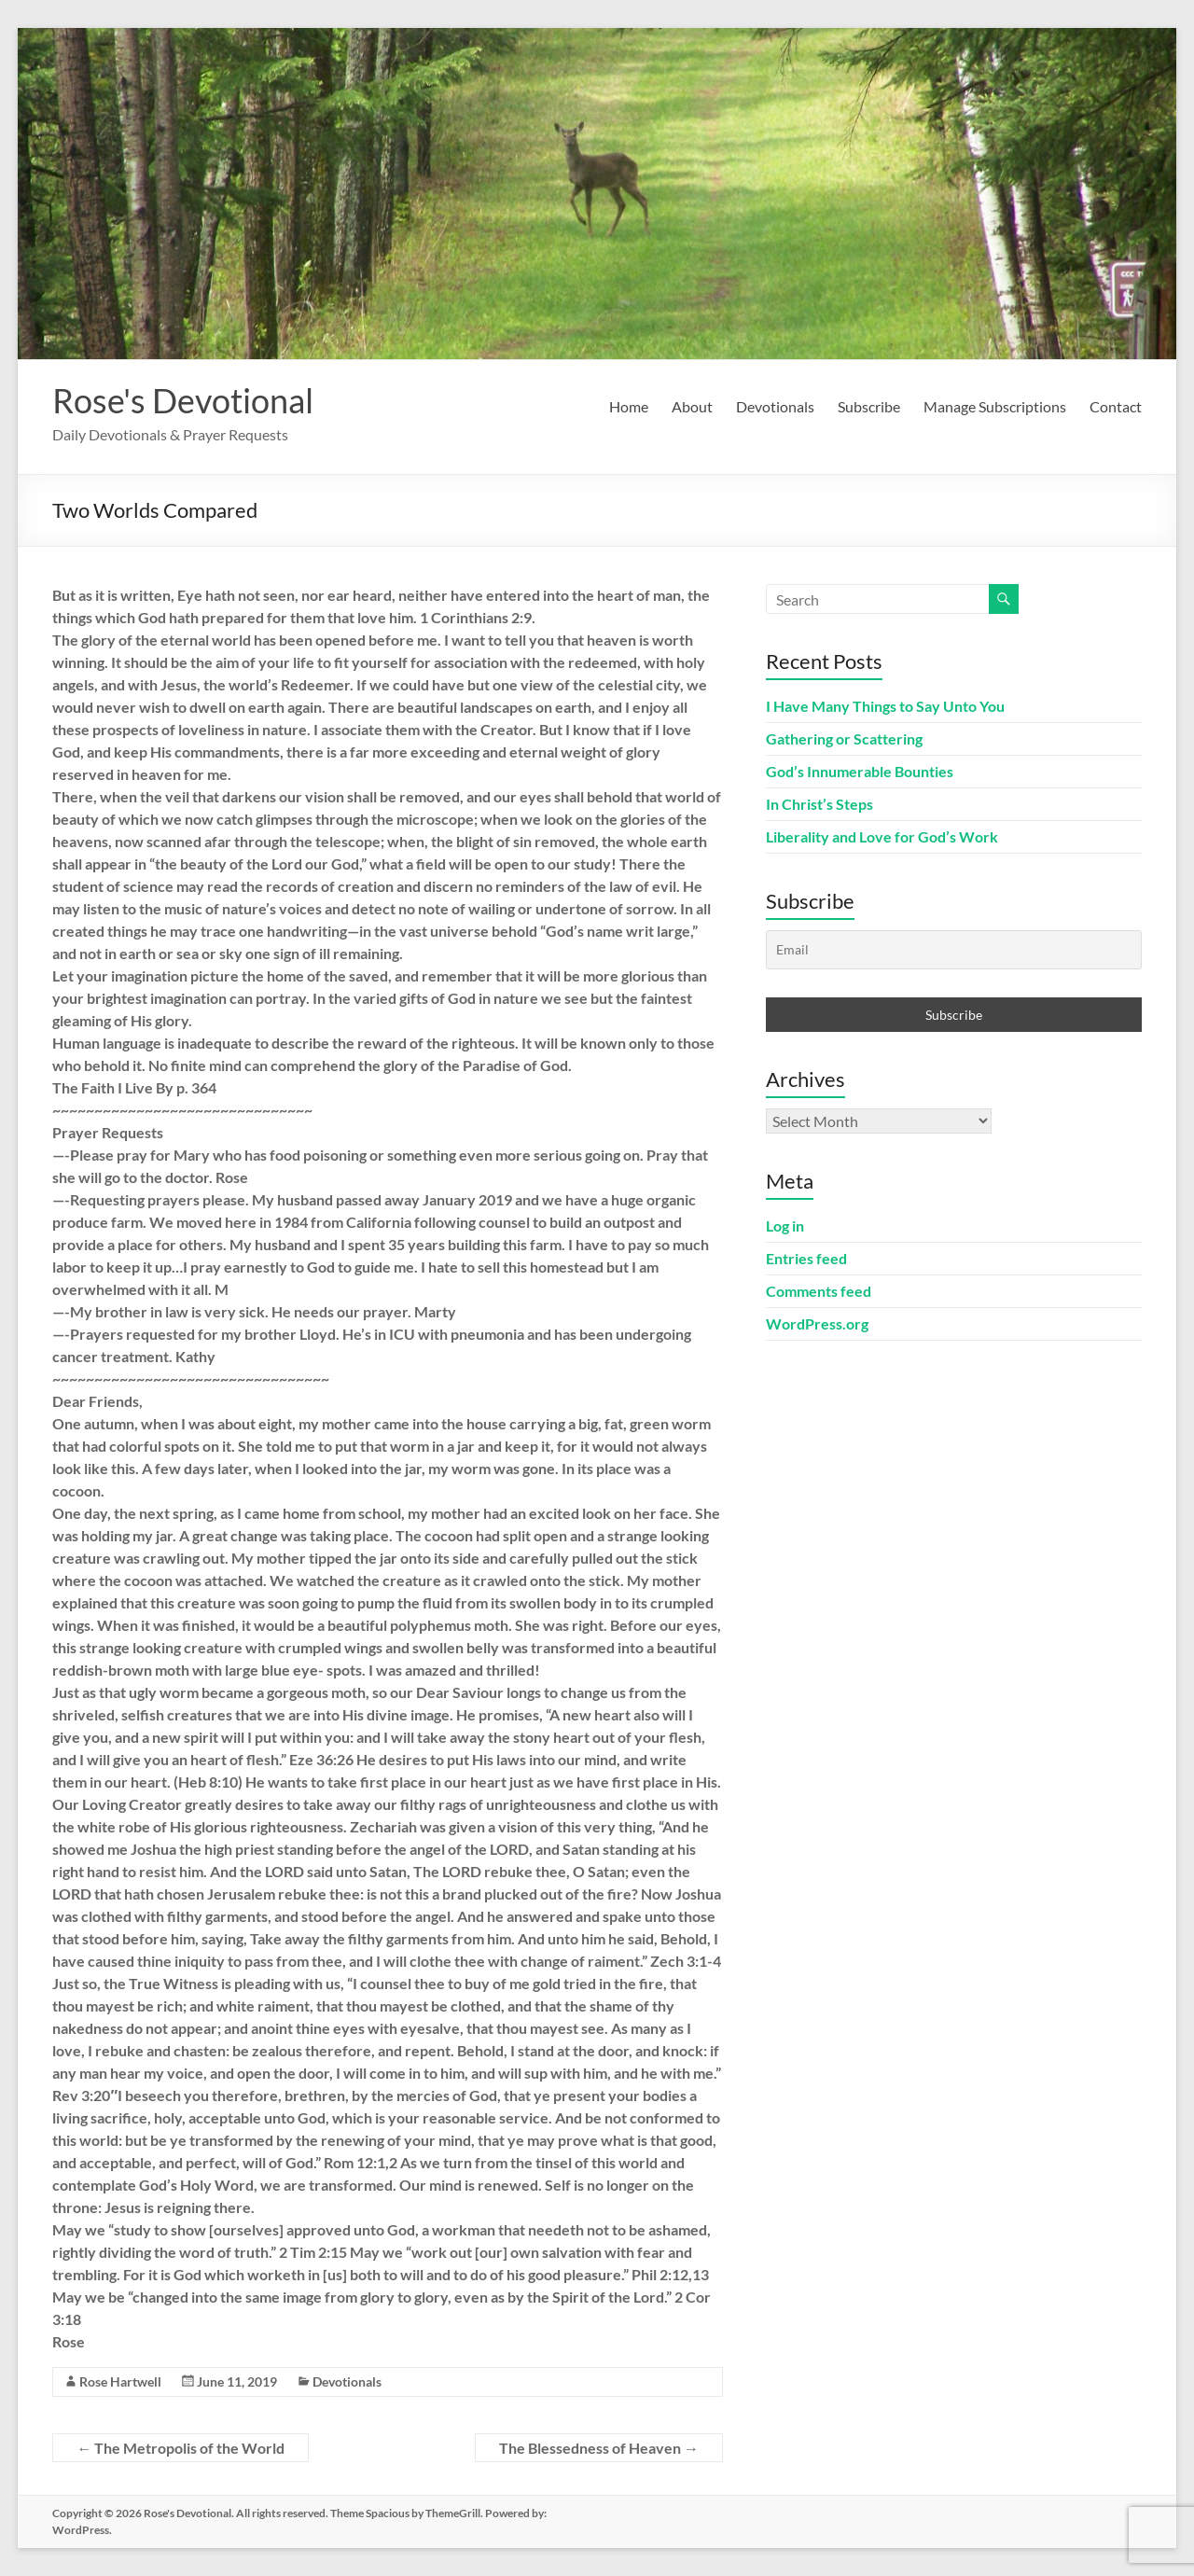 Image resolution: width=1194 pixels, height=2576 pixels. I want to click on Log in, so click(785, 1225).